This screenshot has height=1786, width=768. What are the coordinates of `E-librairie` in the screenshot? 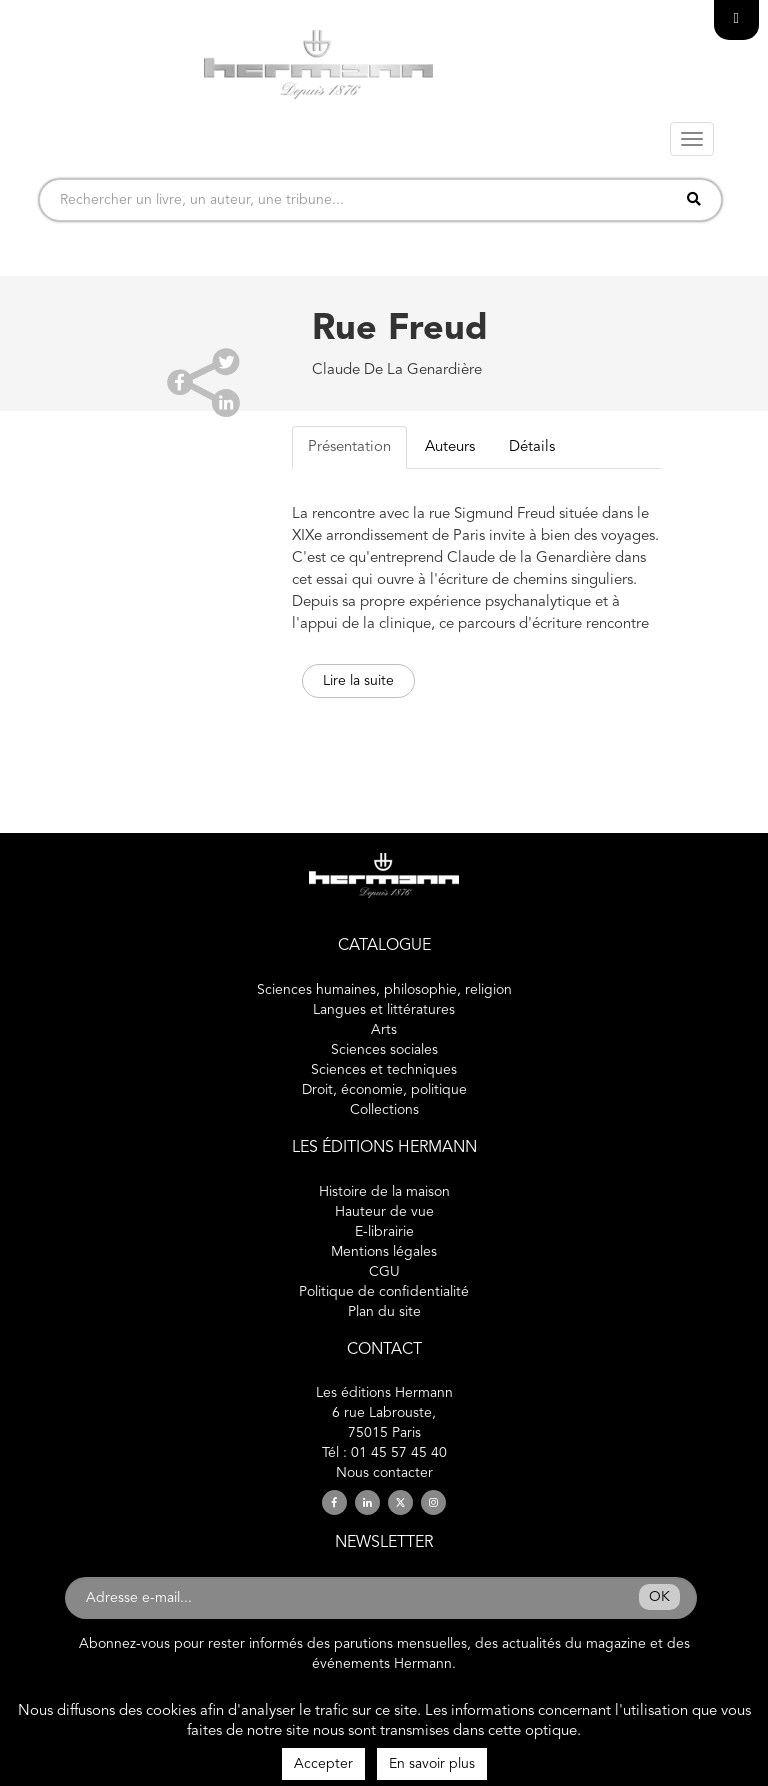 It's located at (384, 1232).